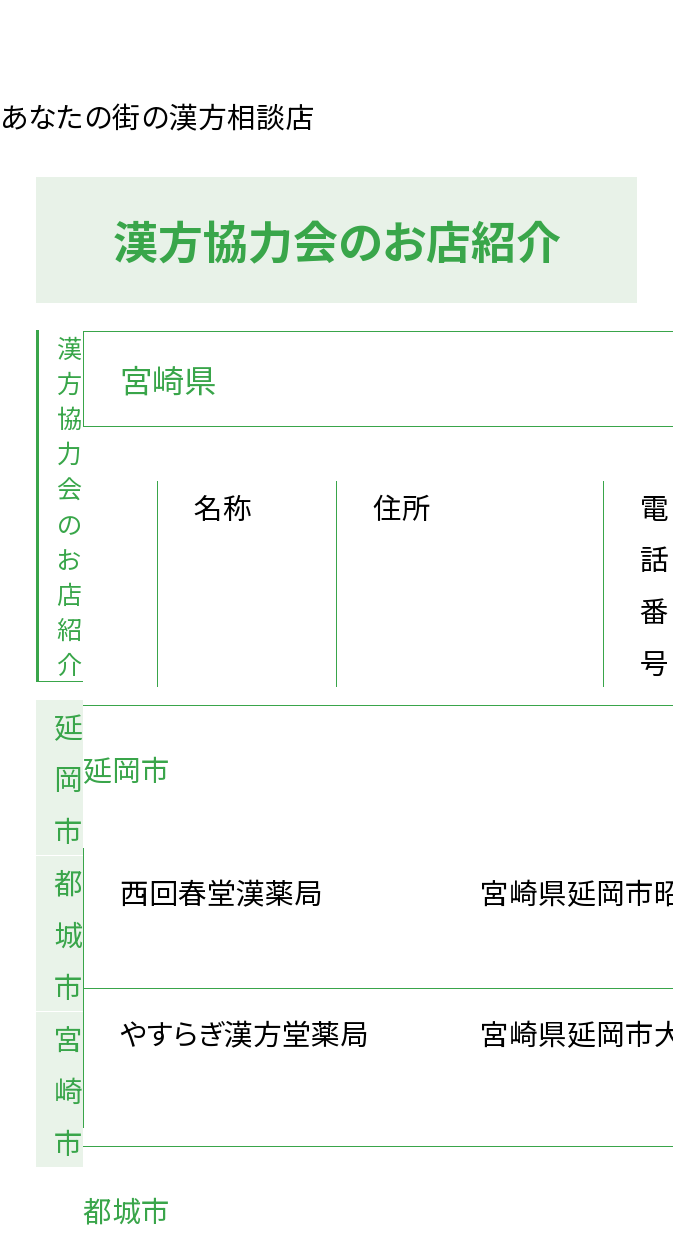  Describe the element at coordinates (68, 933) in the screenshot. I see `都城市` at that location.